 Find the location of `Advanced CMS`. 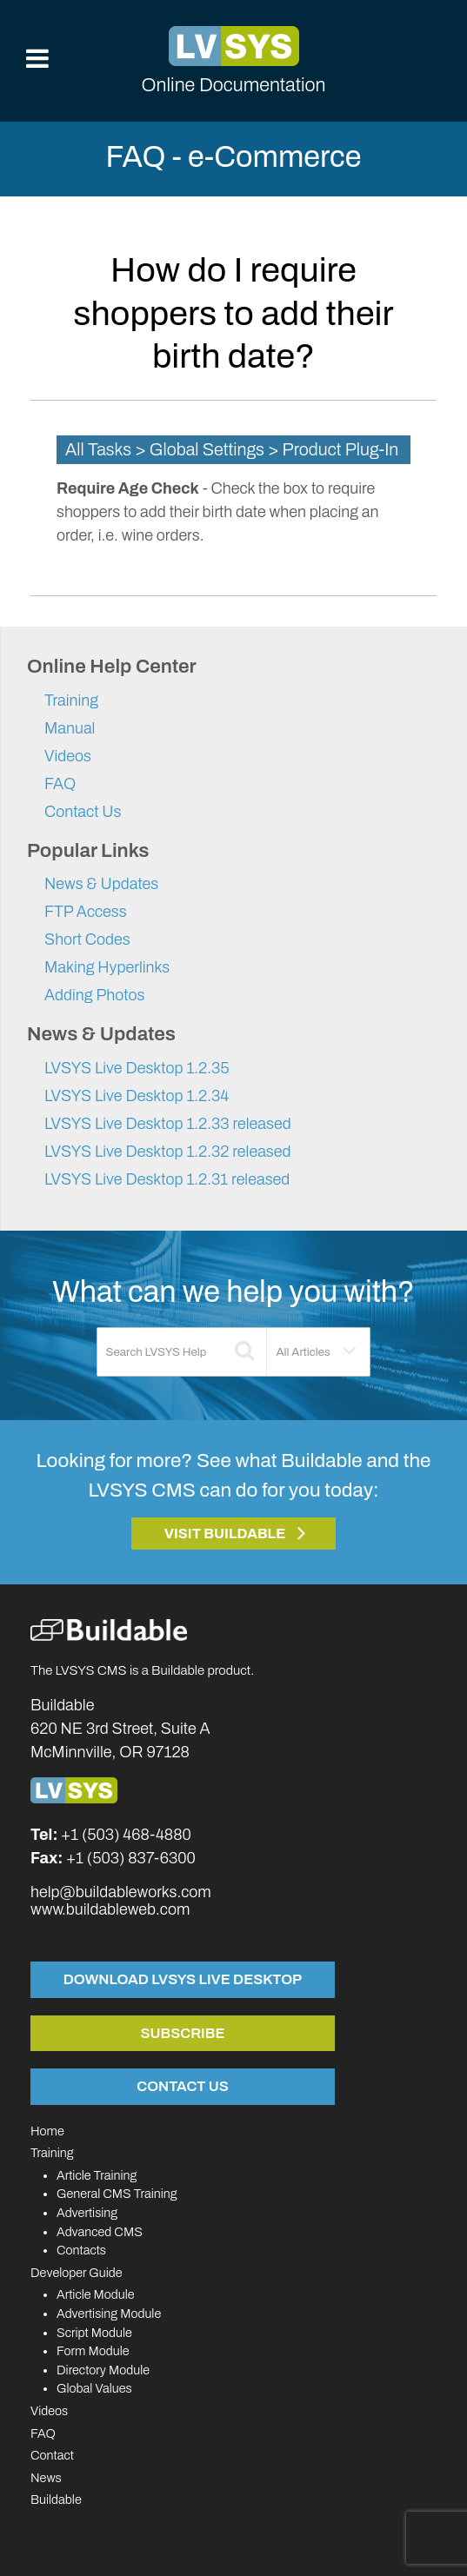

Advanced CMS is located at coordinates (100, 2232).